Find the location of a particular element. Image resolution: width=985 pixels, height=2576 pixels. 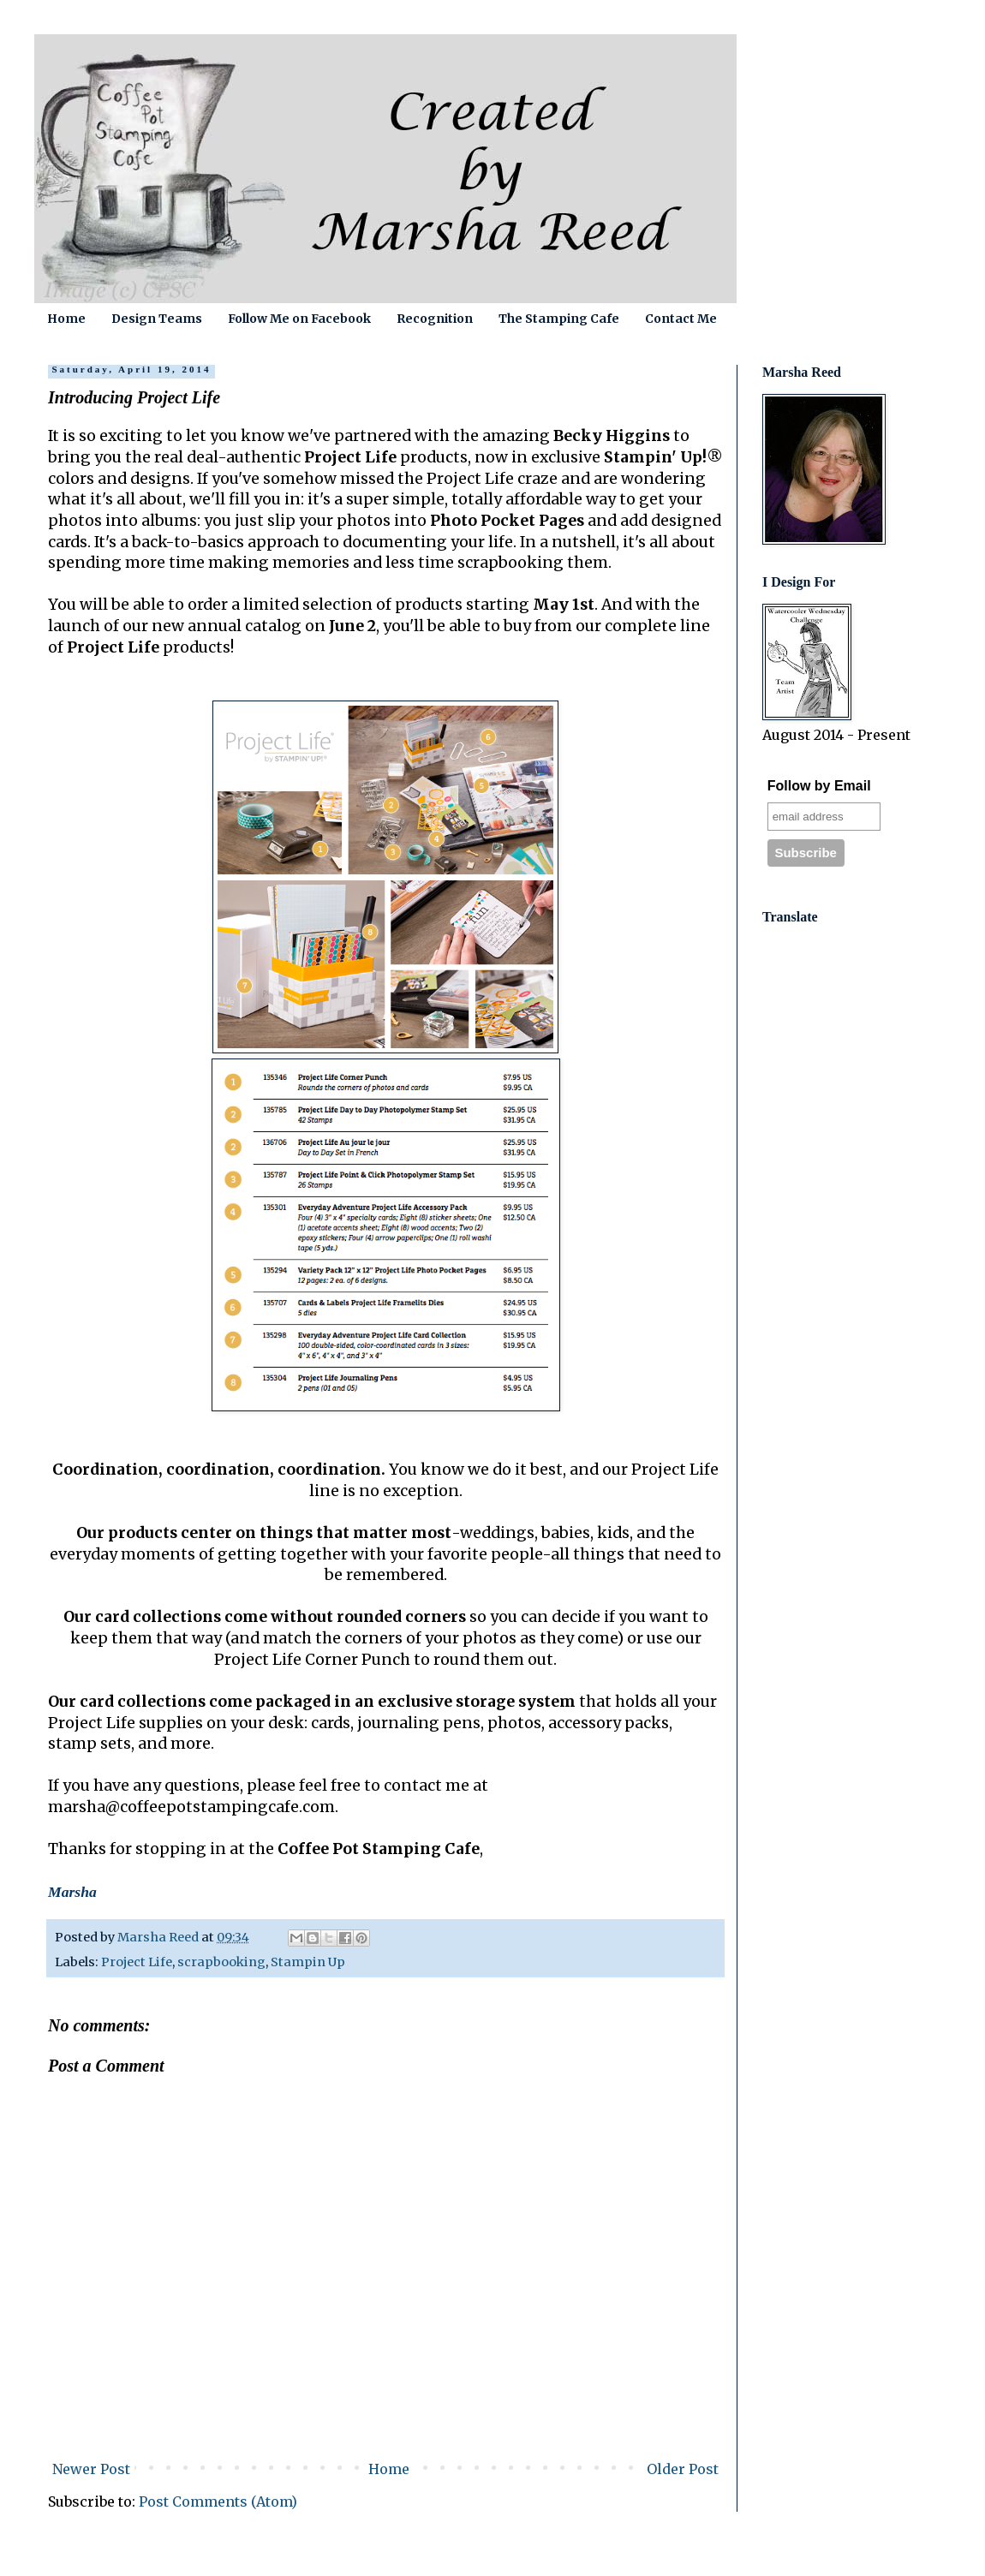

Stampin Up is located at coordinates (308, 1962).